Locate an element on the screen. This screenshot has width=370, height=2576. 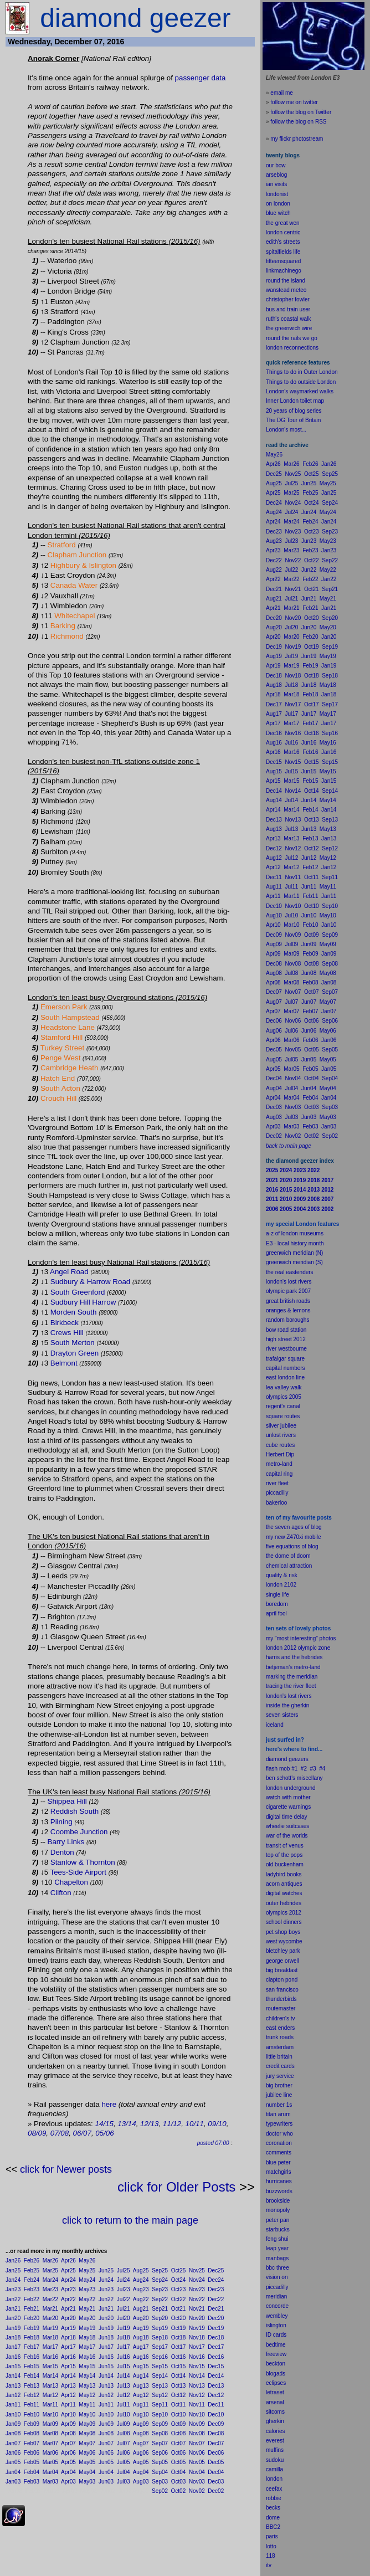
Oct17 is located at coordinates (178, 2347).